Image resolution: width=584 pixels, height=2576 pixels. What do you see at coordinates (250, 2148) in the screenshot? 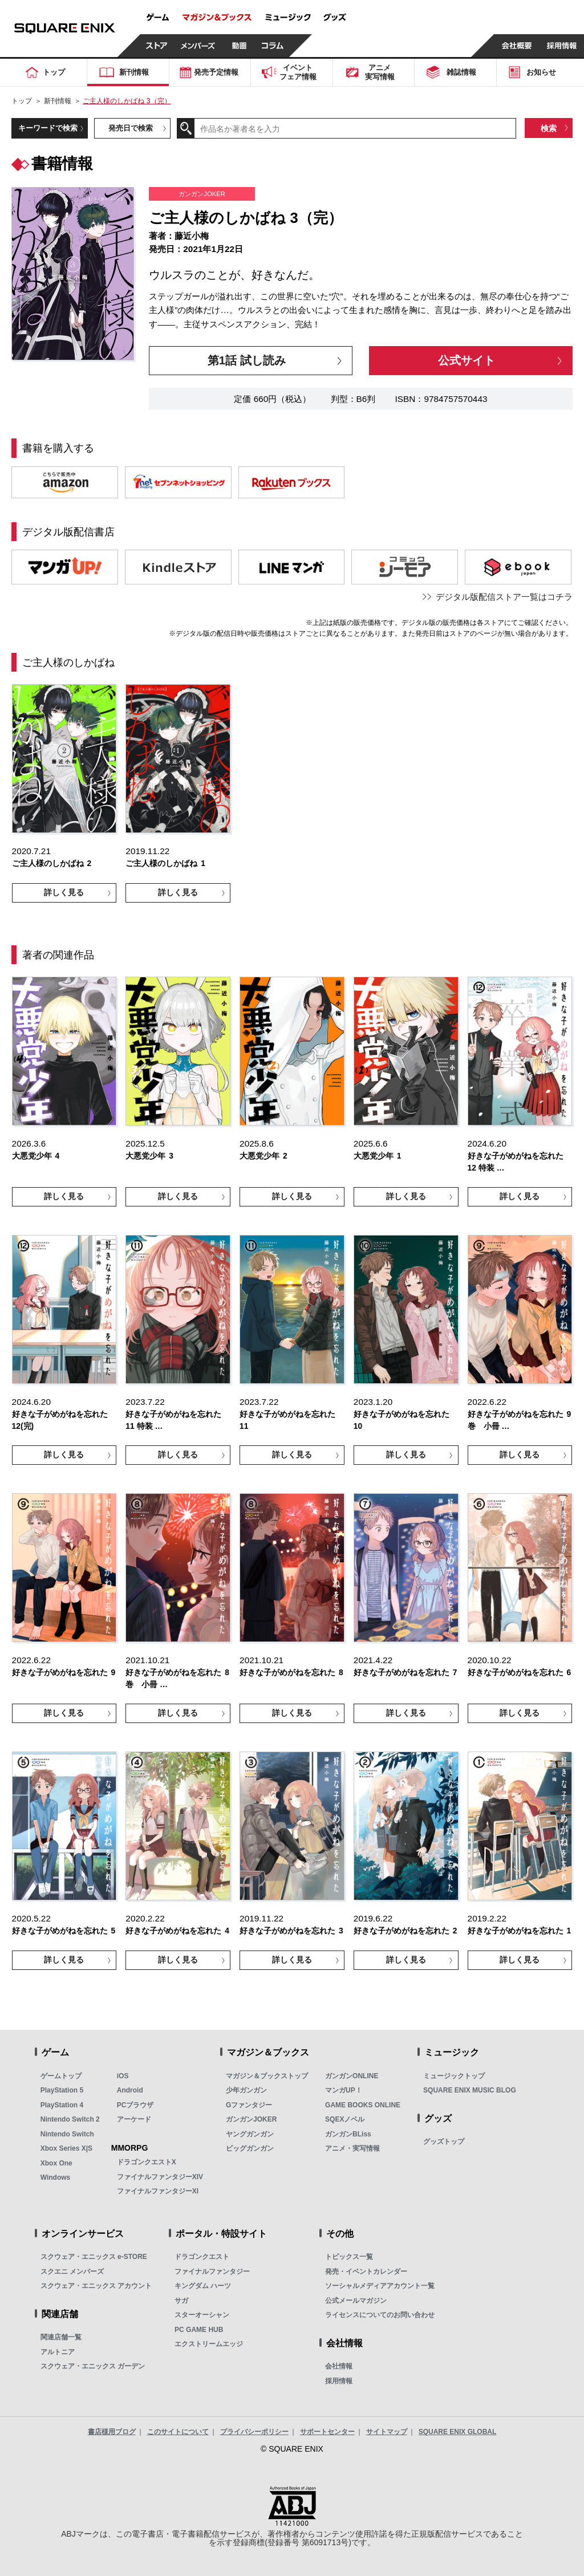
I see `ビッグガンガン` at bounding box center [250, 2148].